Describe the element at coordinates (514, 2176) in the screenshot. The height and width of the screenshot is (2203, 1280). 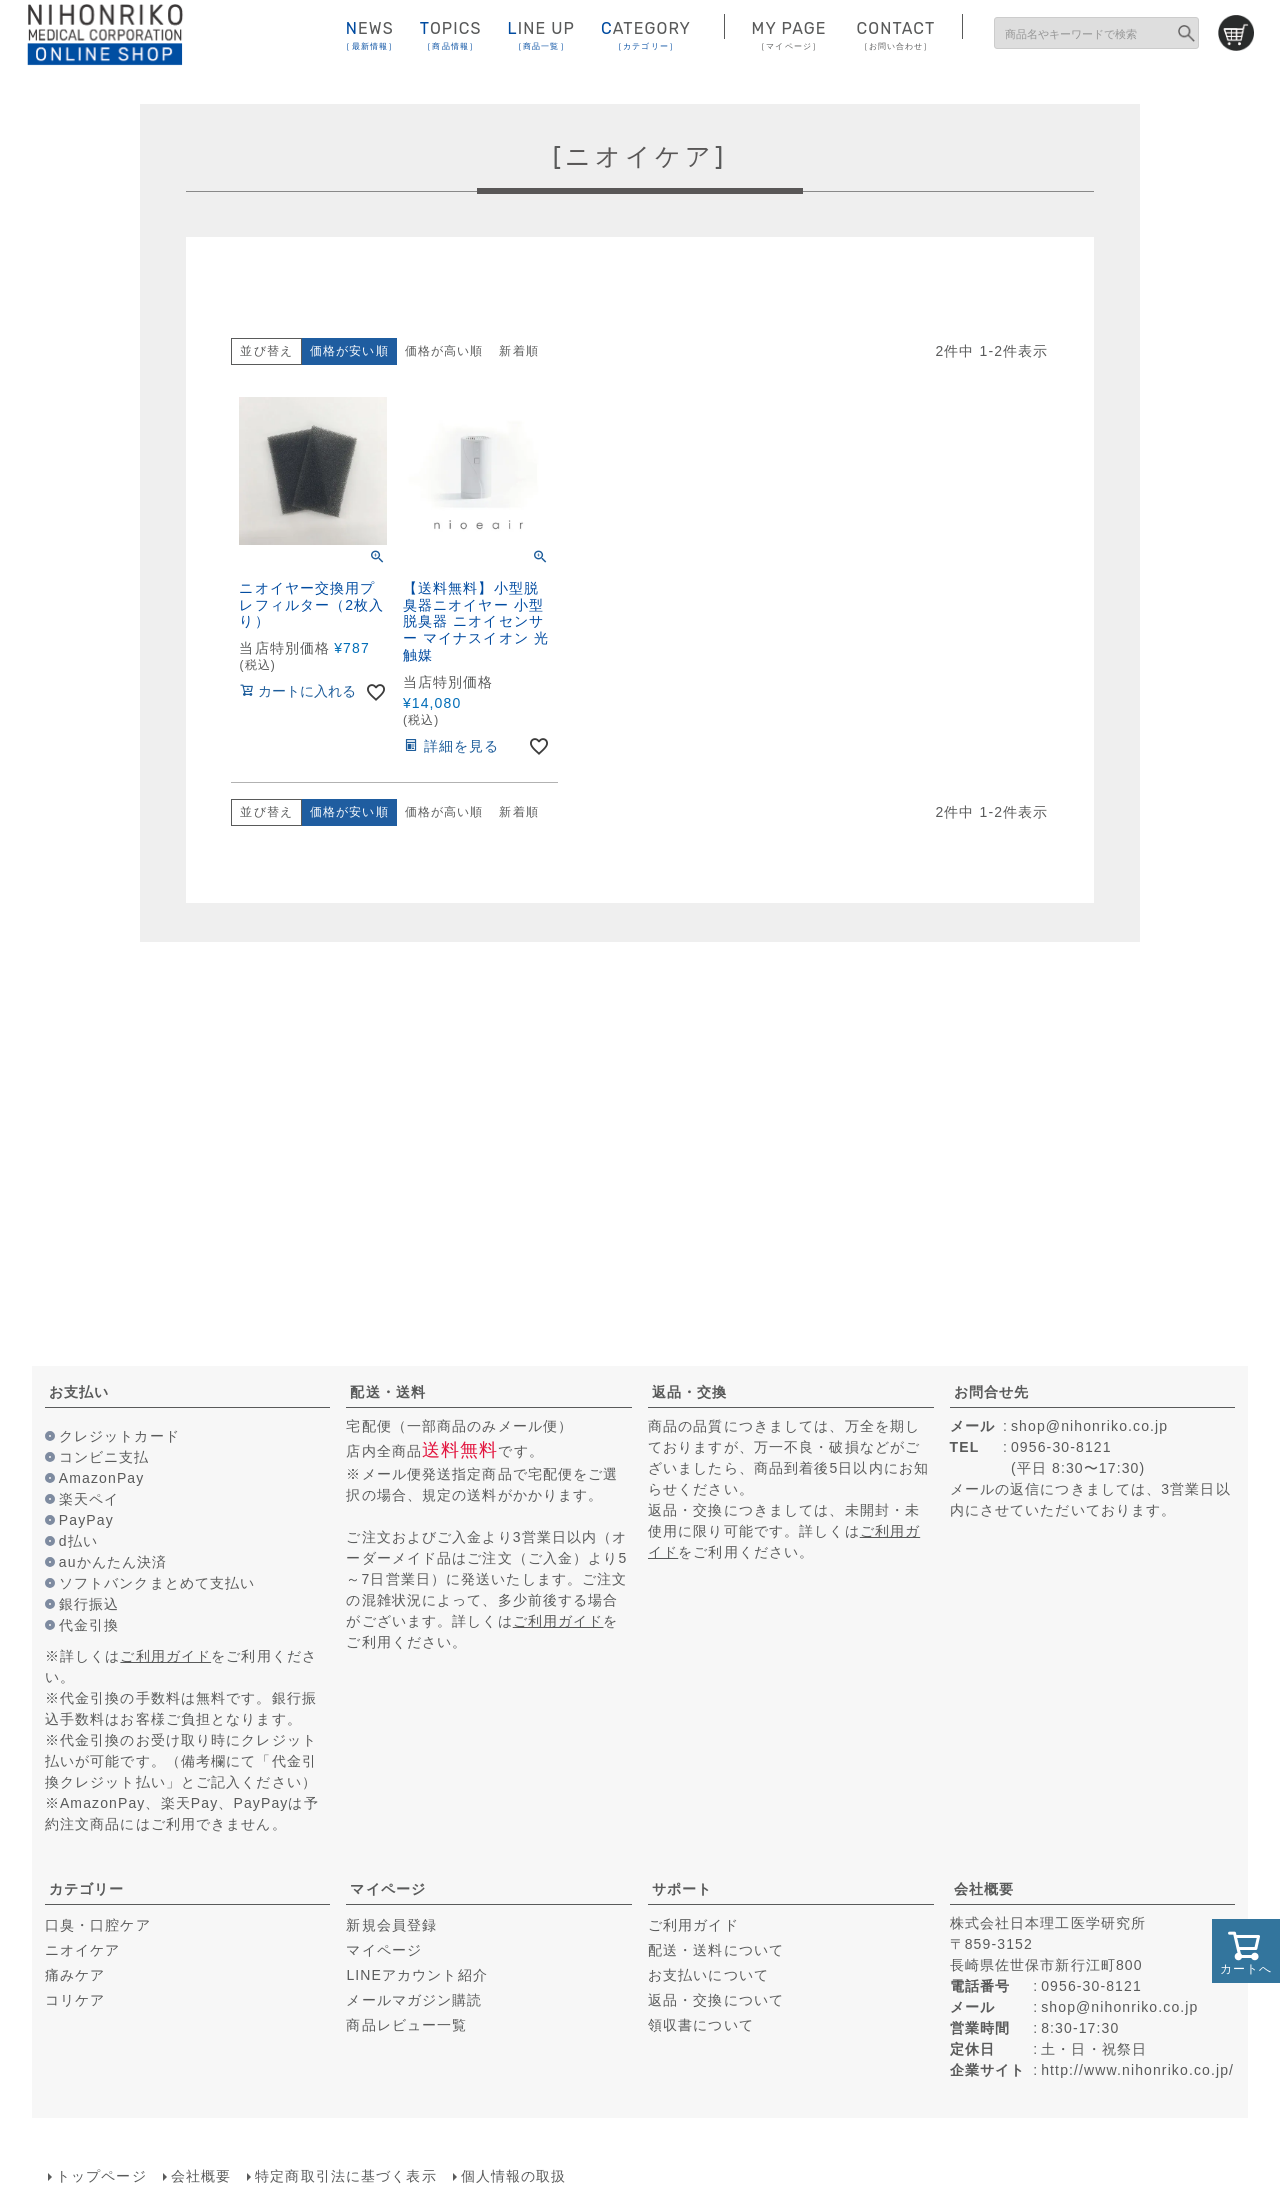
I see `個人情報の取扱` at that location.